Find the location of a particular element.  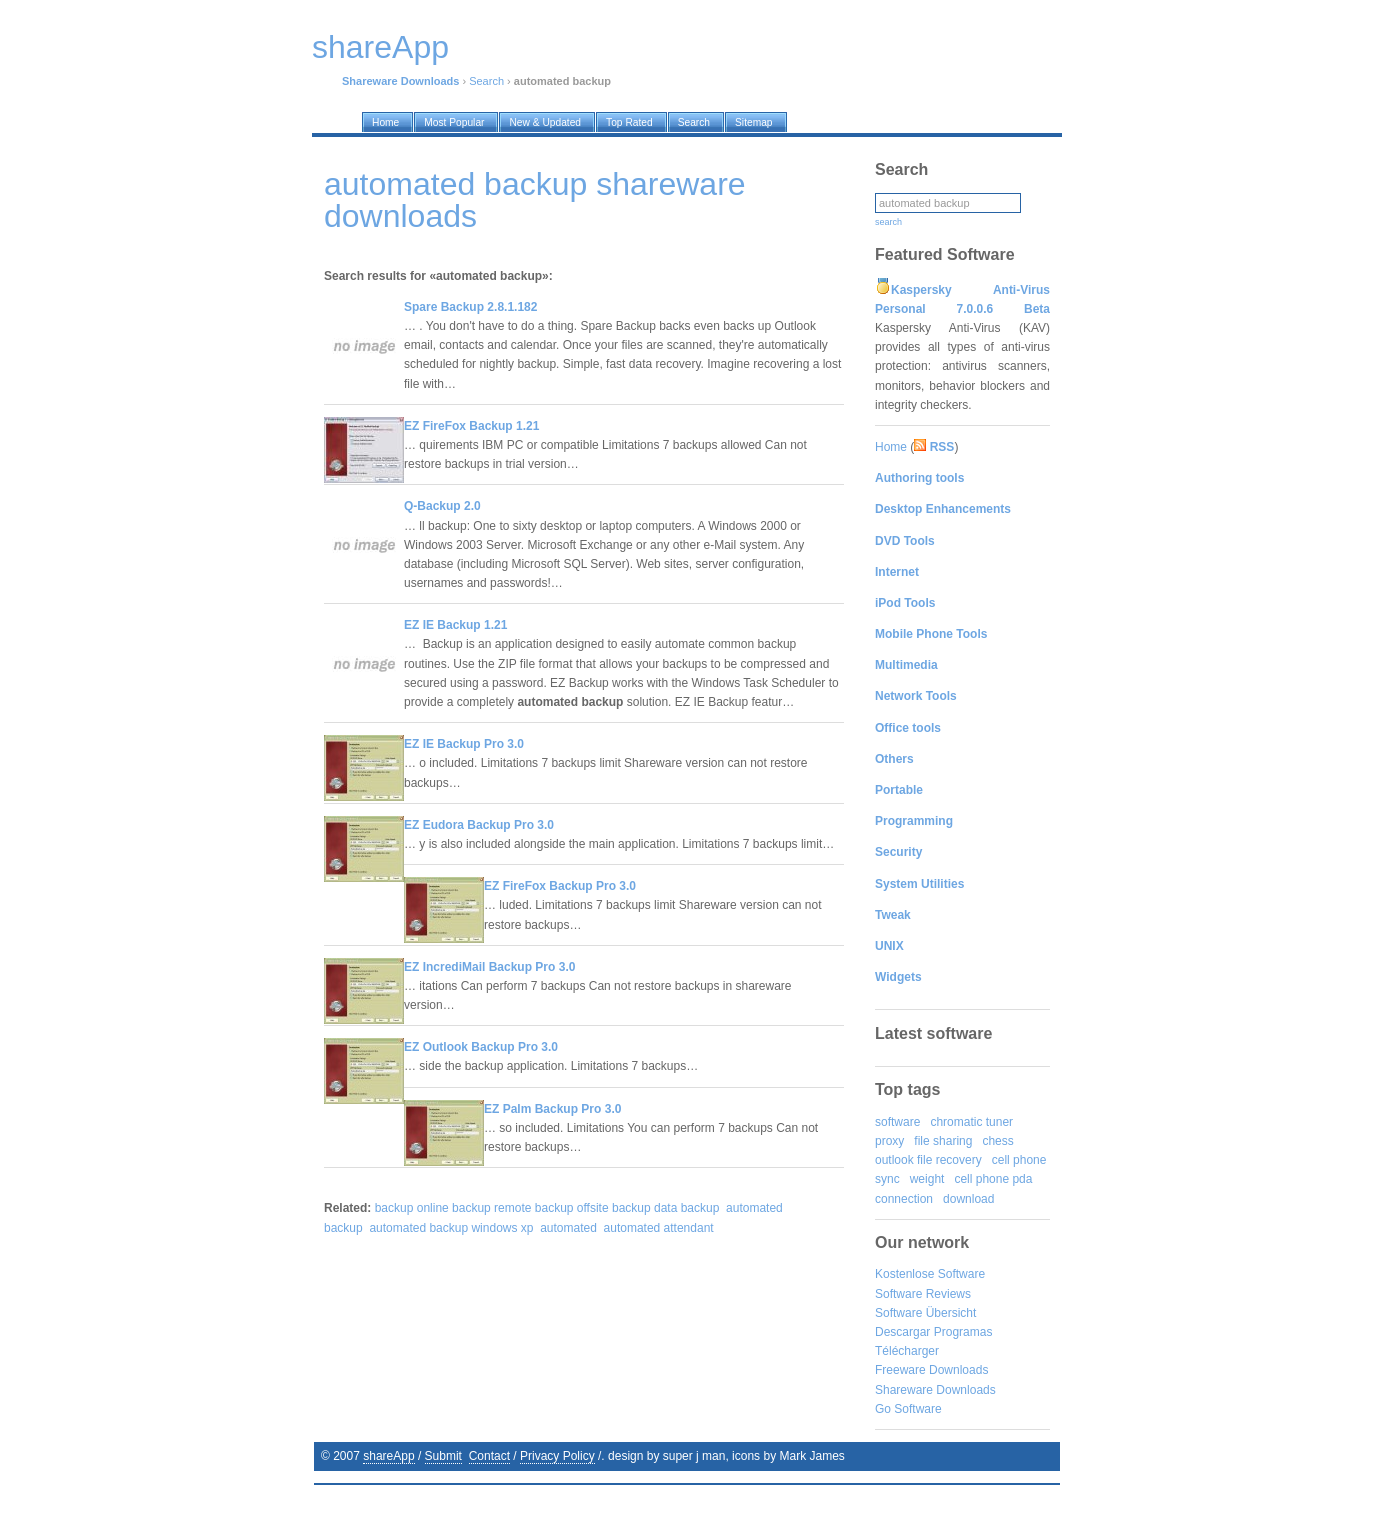

EZ IE Backup 1.21 is located at coordinates (455, 625).